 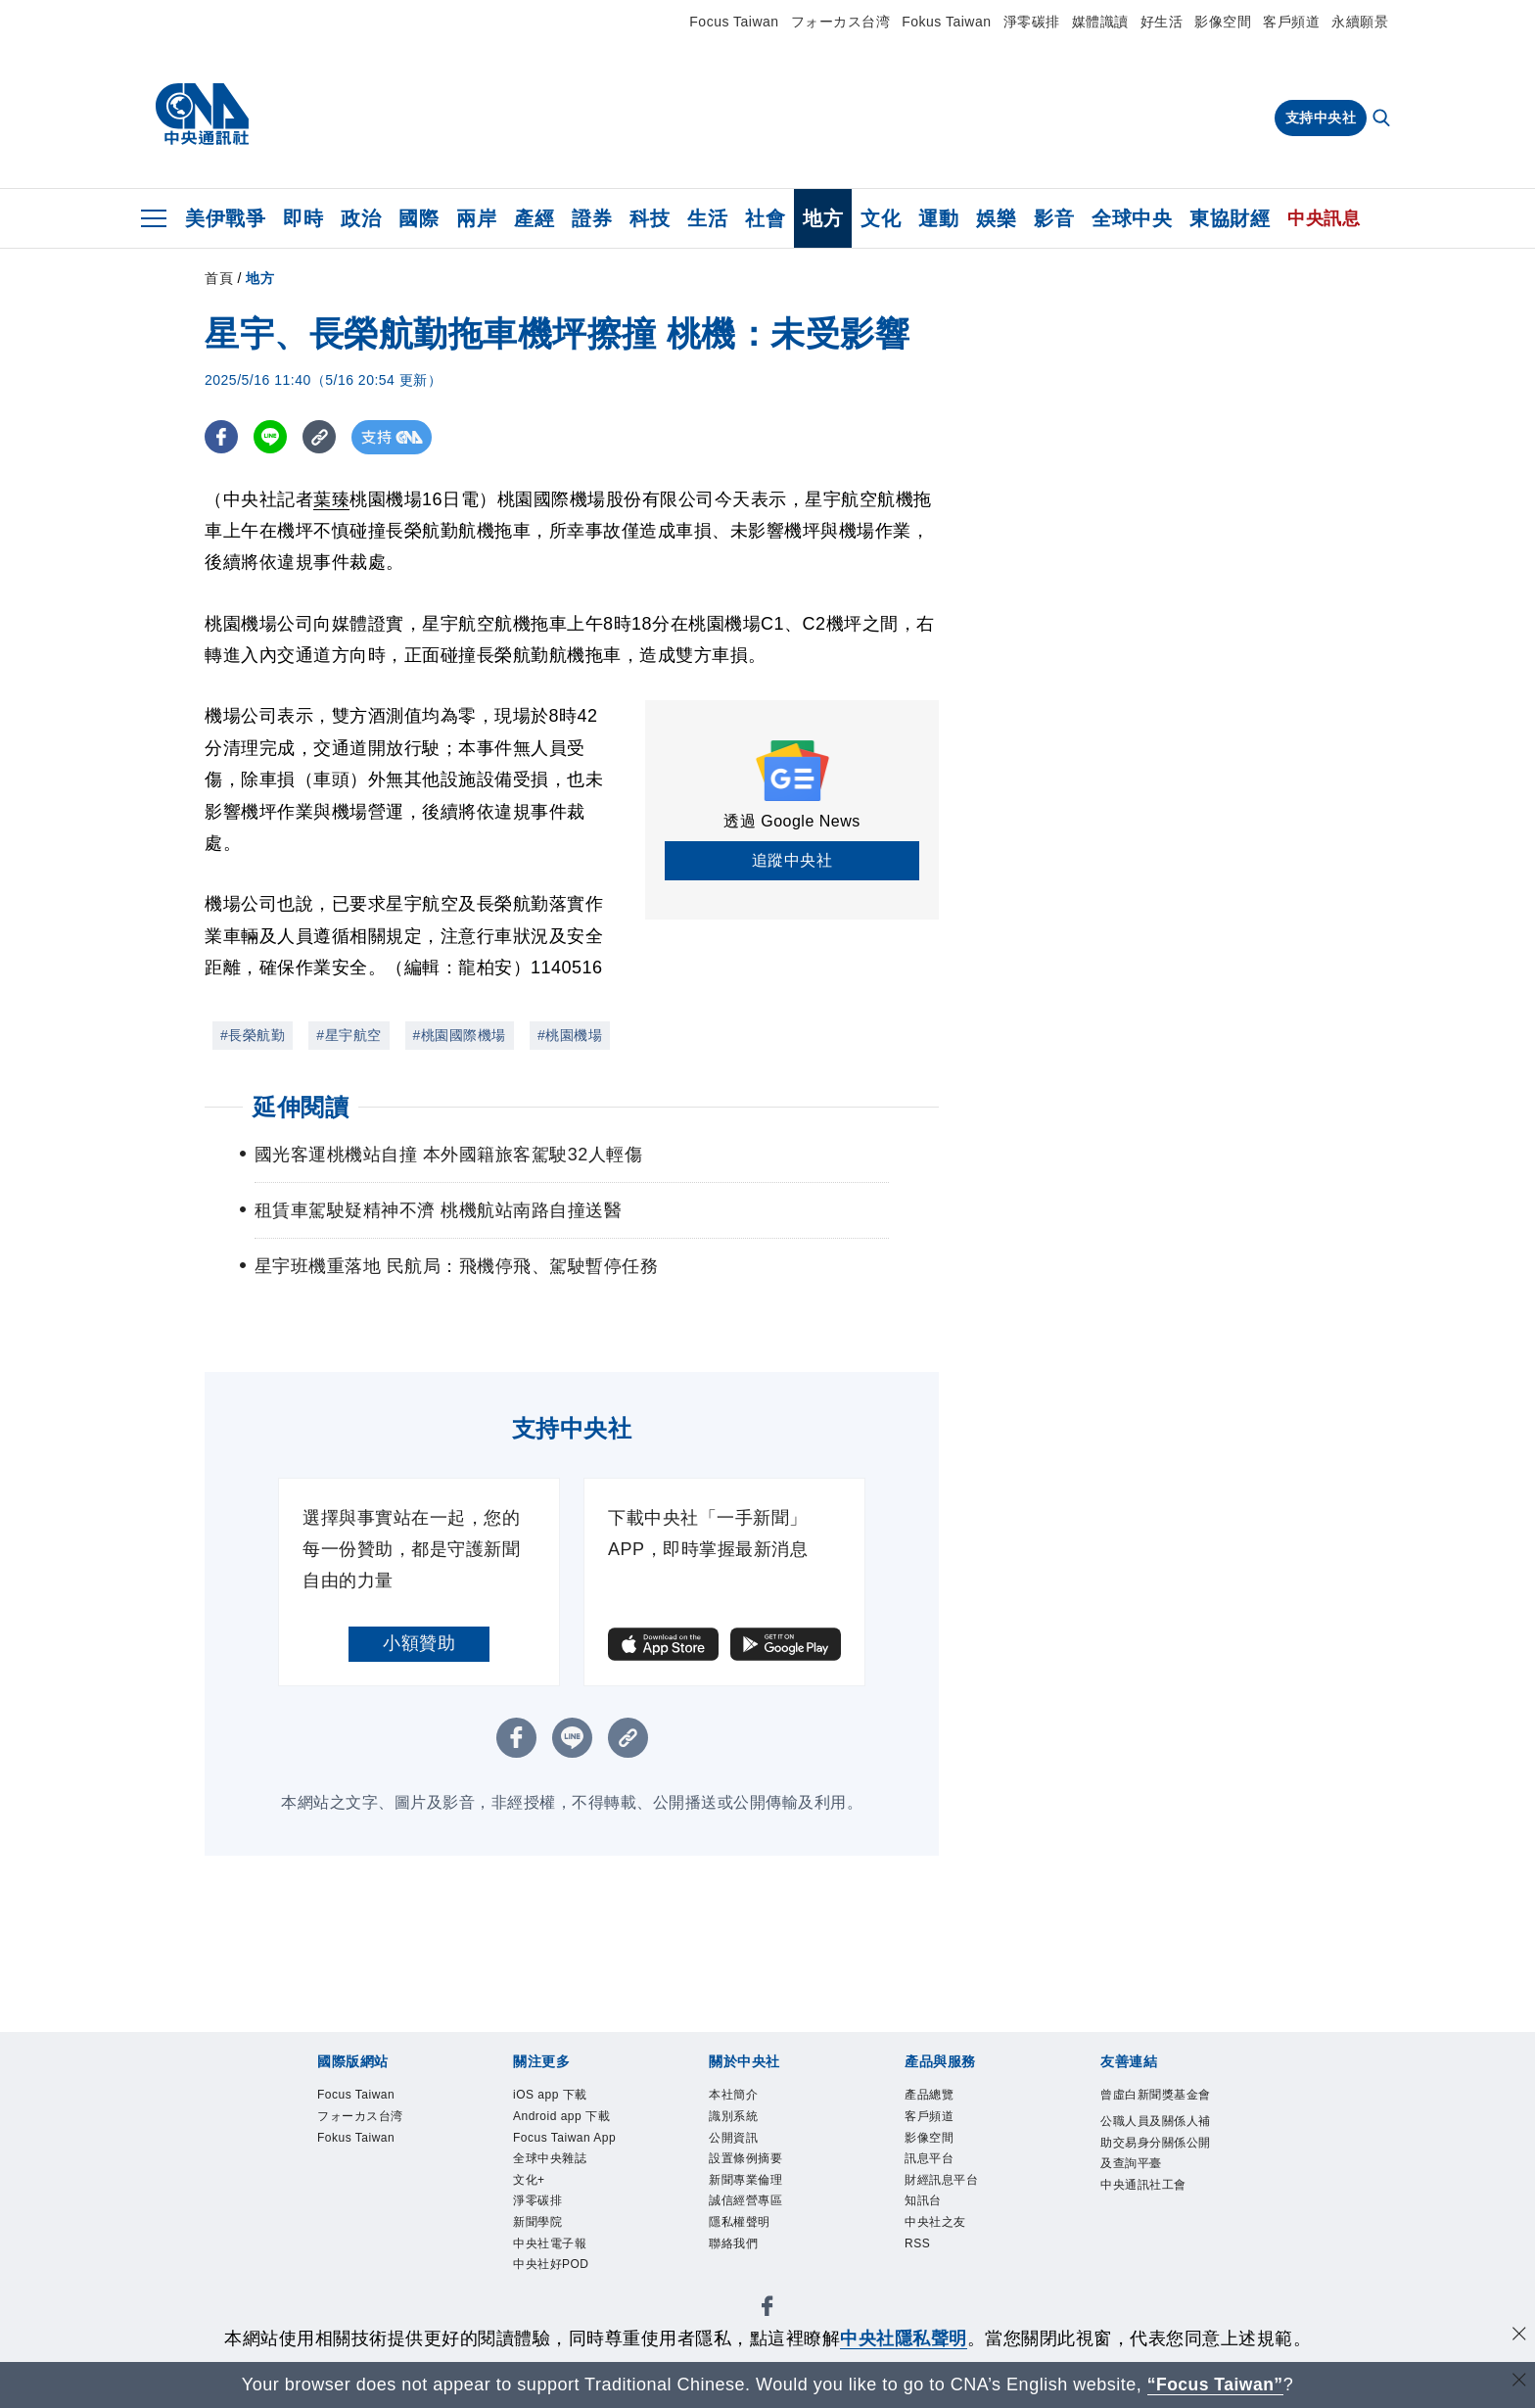 I want to click on 證券, so click(x=592, y=218).